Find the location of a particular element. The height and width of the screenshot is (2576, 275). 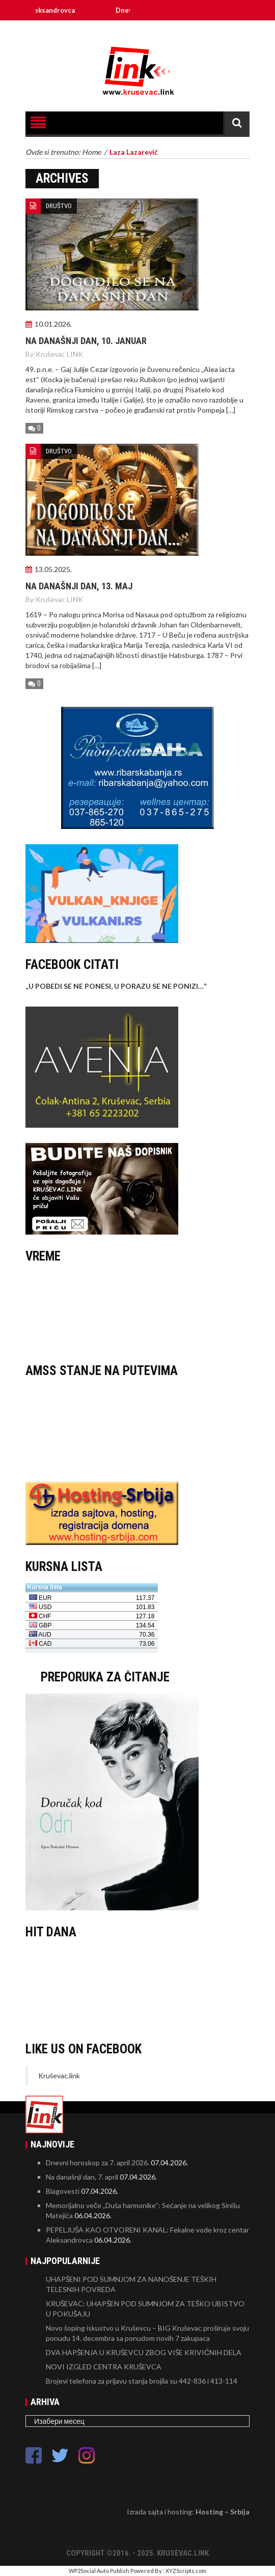

Linkovi is located at coordinates (204, 30).